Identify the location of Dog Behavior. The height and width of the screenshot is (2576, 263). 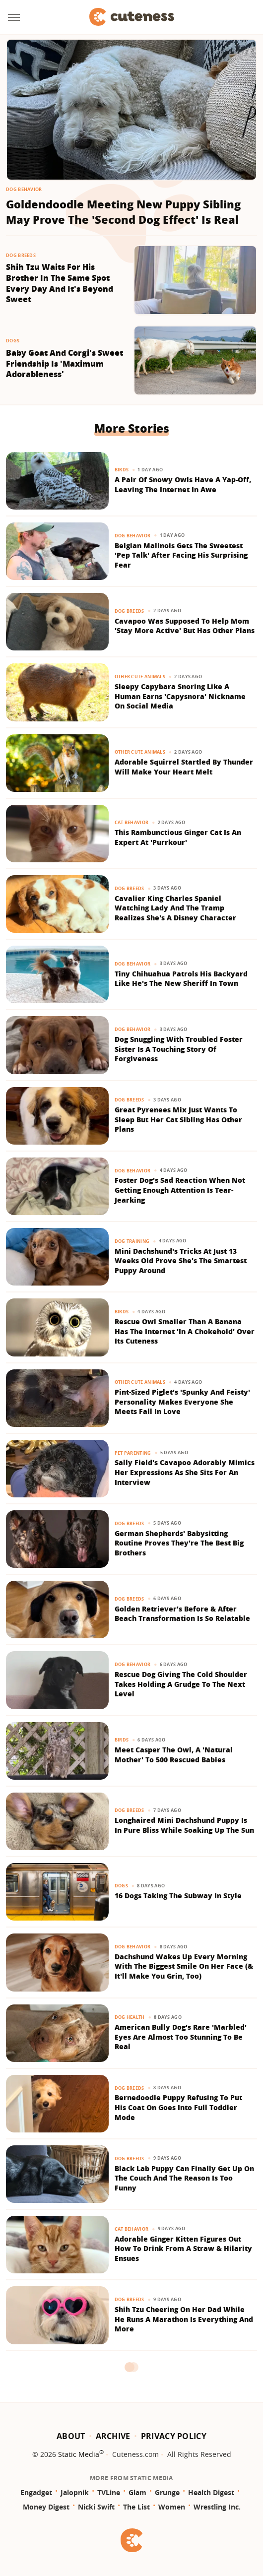
(24, 189).